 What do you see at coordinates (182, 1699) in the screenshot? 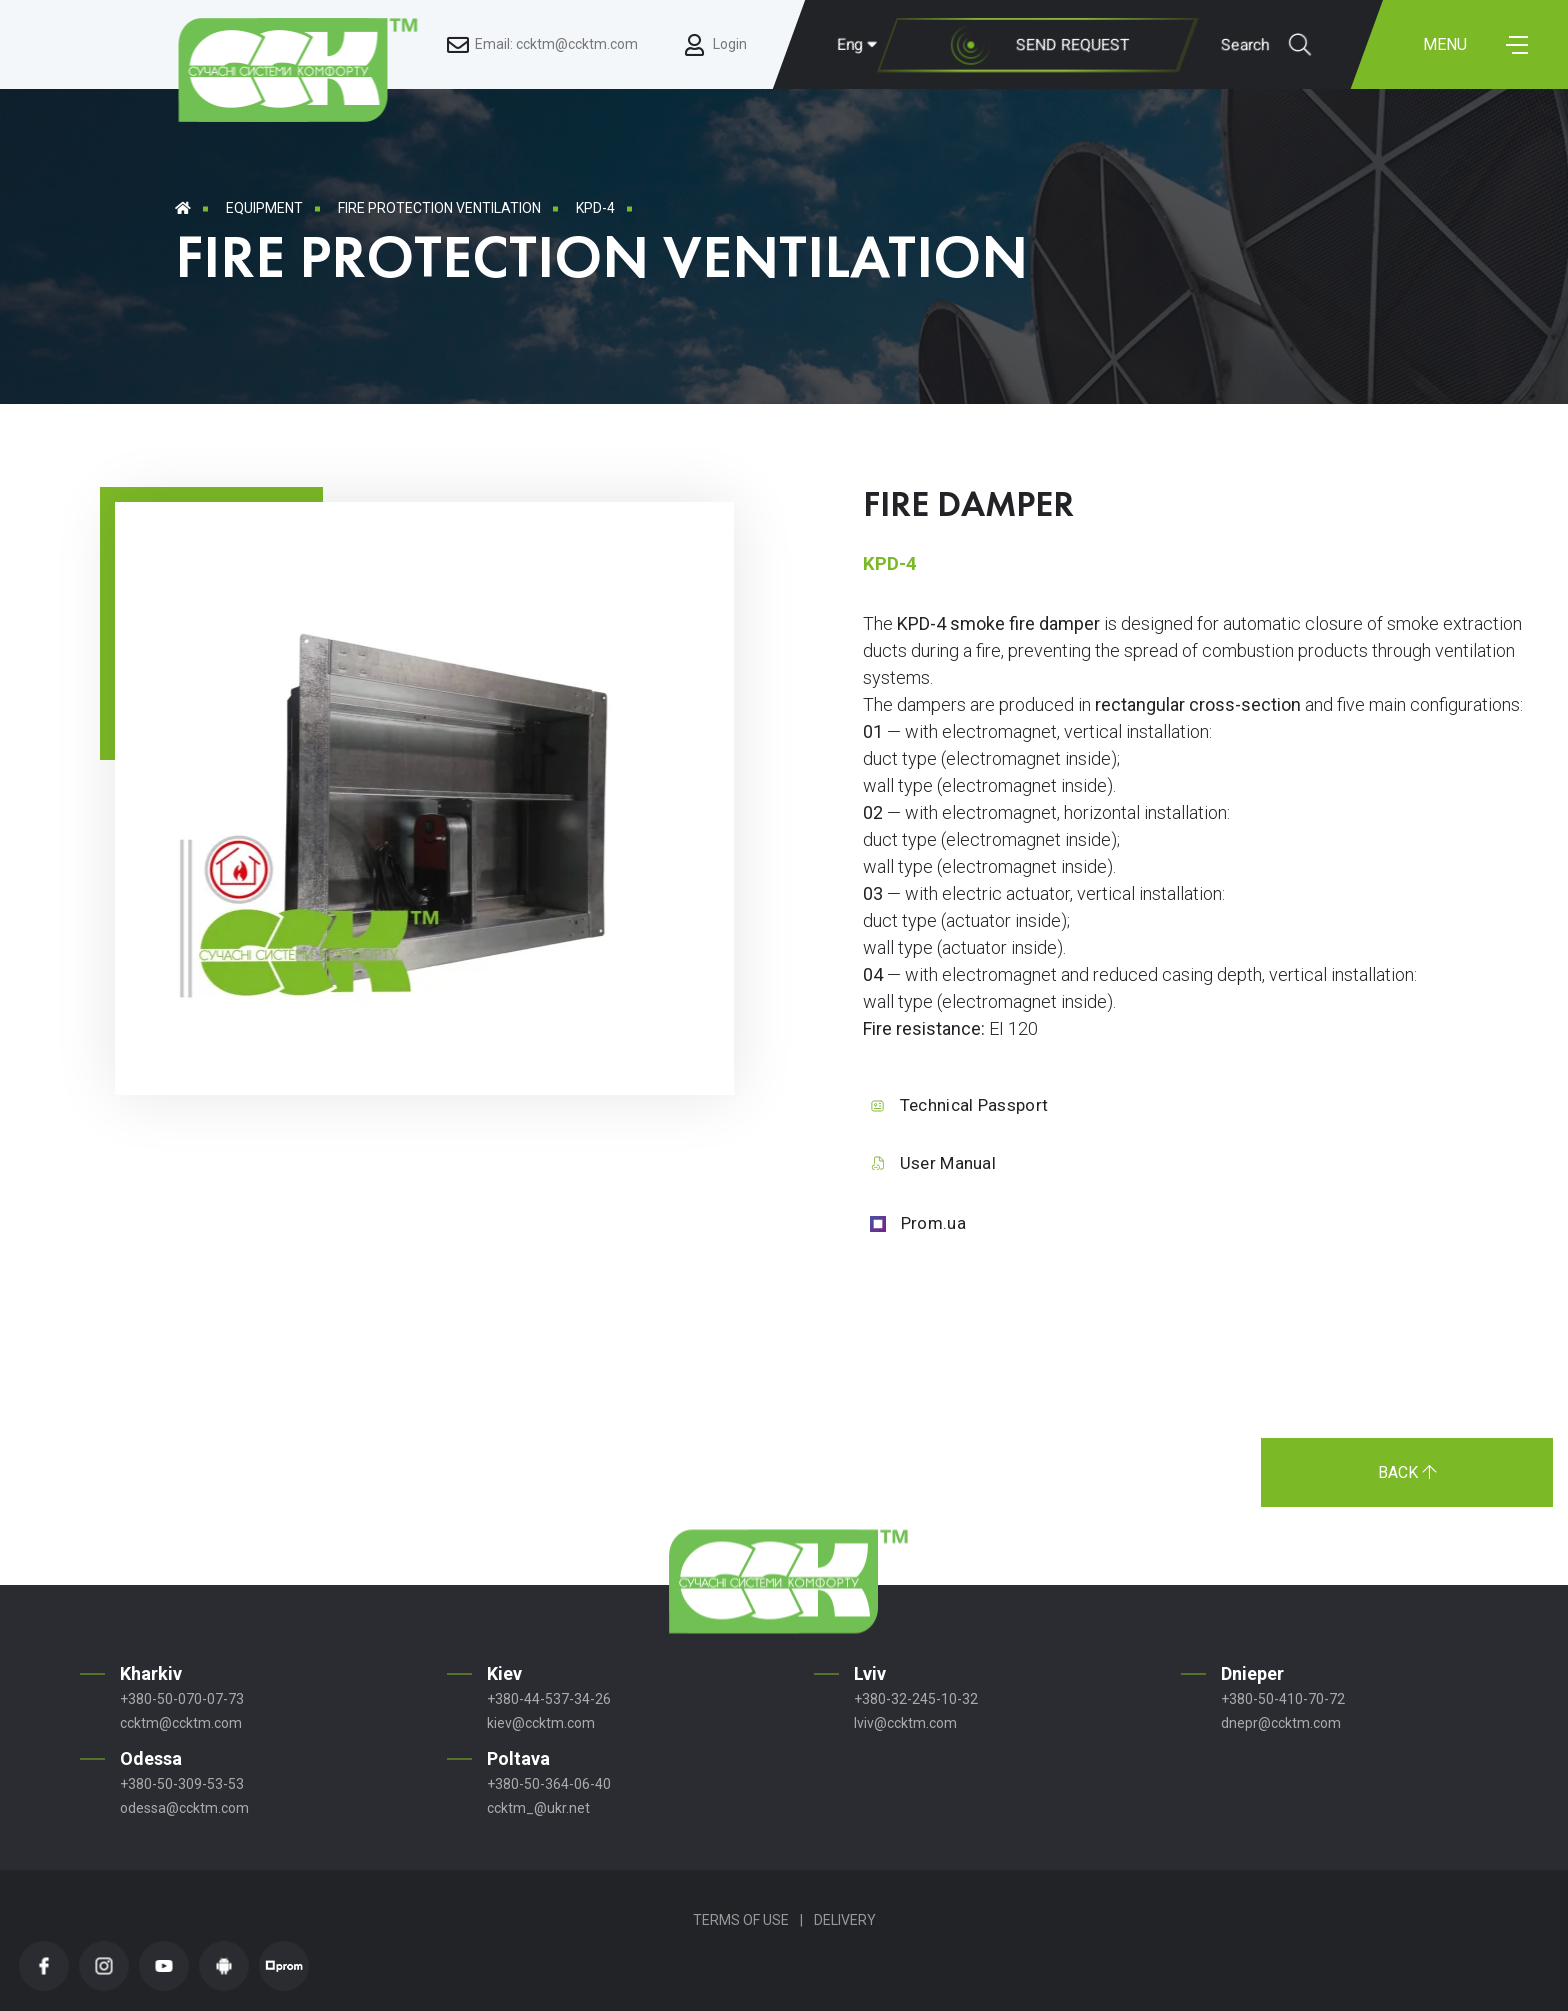
I see `+380-50-070-07-73` at bounding box center [182, 1699].